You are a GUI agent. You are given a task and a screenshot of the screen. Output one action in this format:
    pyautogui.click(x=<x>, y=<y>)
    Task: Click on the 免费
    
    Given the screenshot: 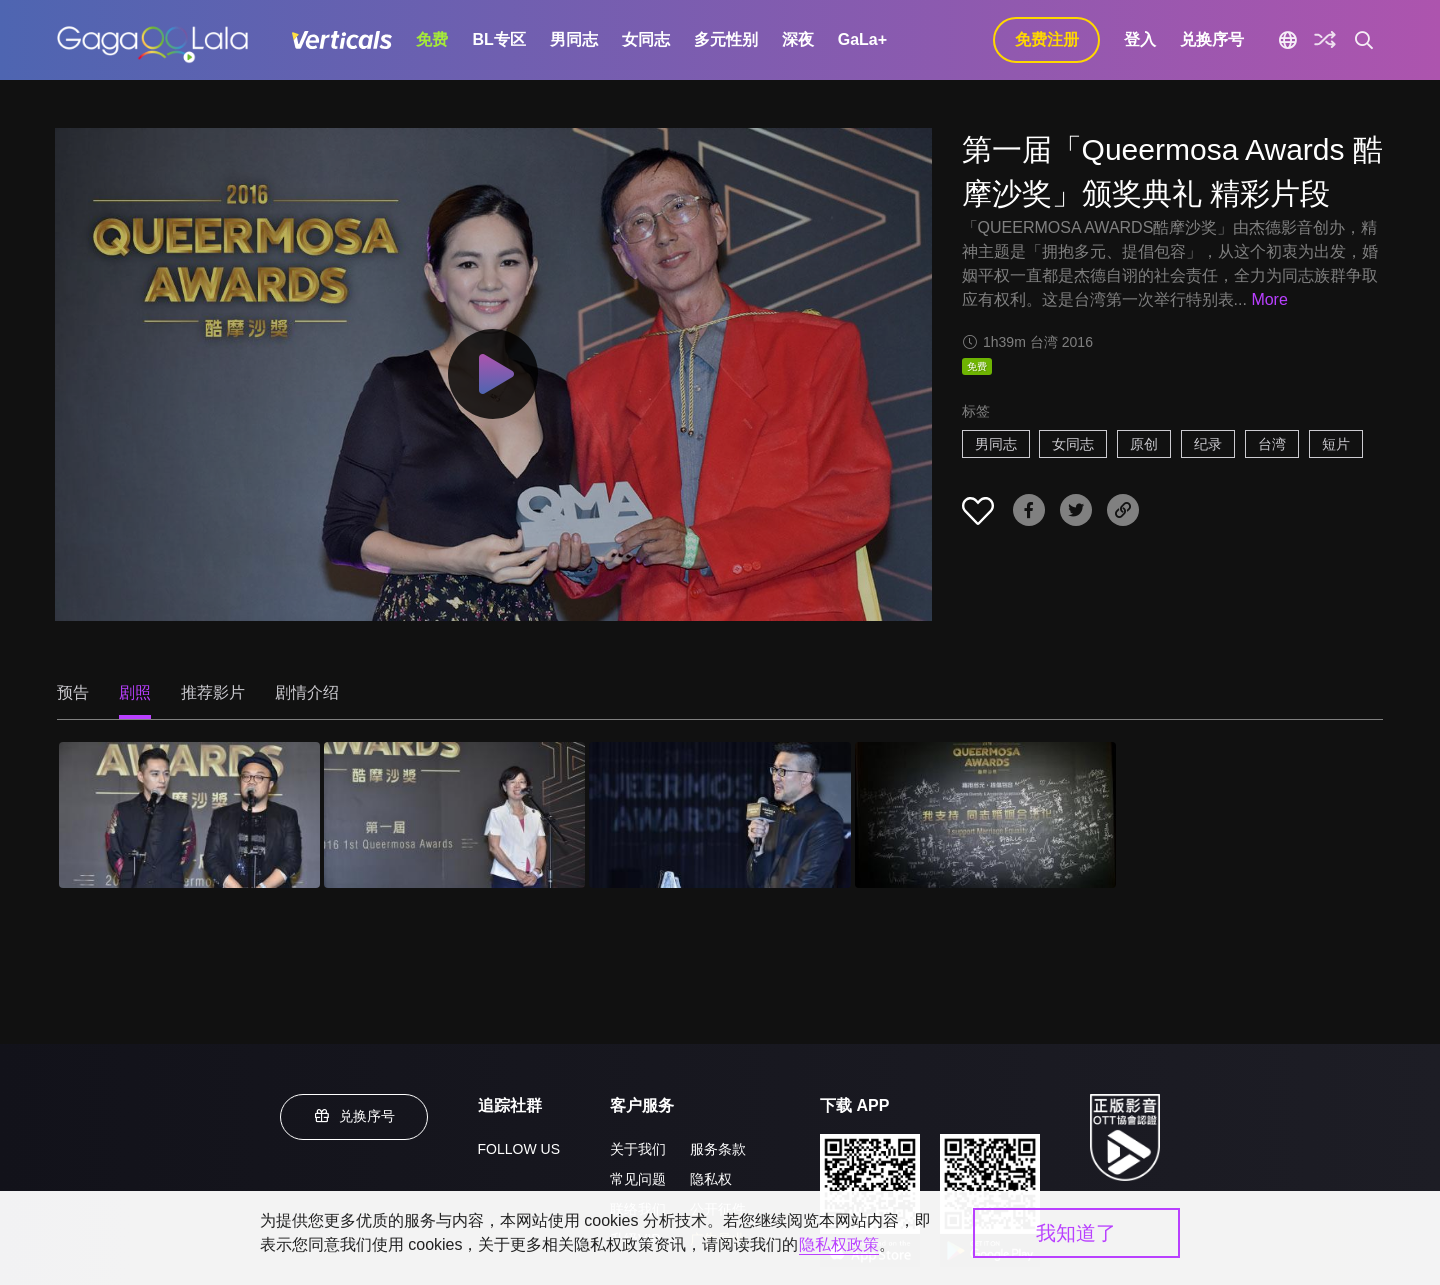 What is the action you would take?
    pyautogui.click(x=432, y=39)
    